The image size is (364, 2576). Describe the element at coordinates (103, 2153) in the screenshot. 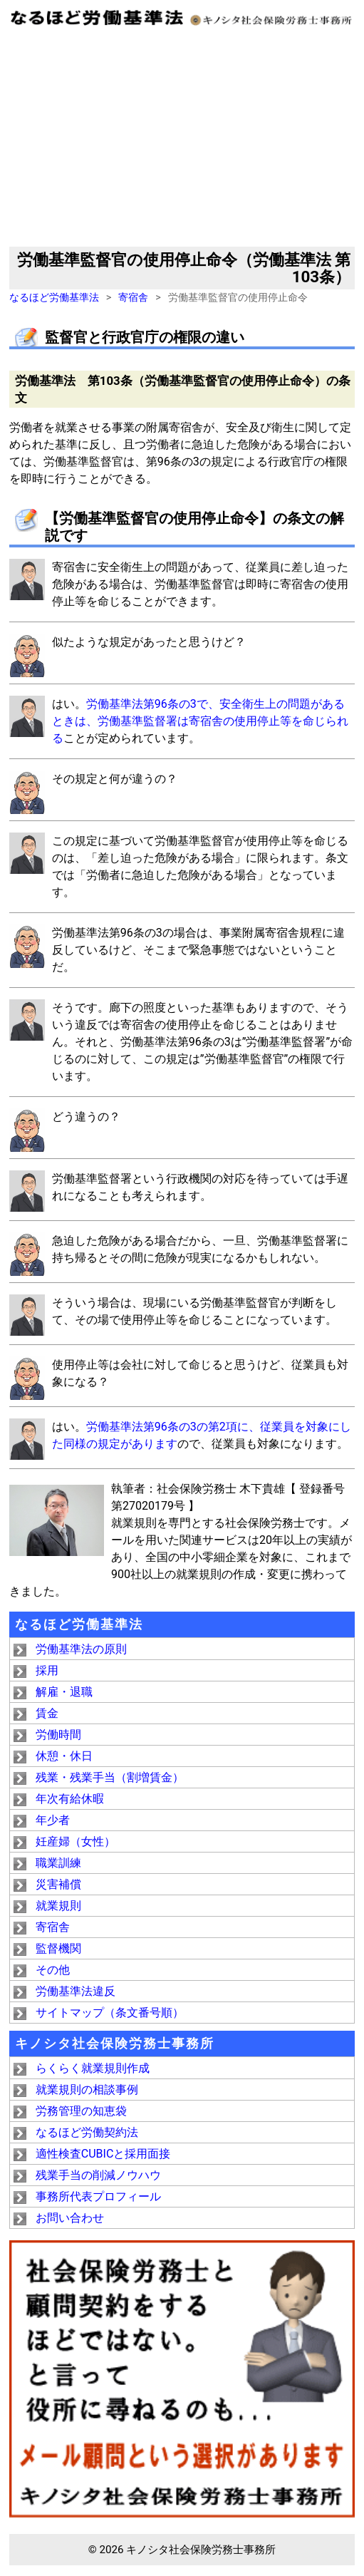

I see `適性検査CUBICと採用面接` at that location.